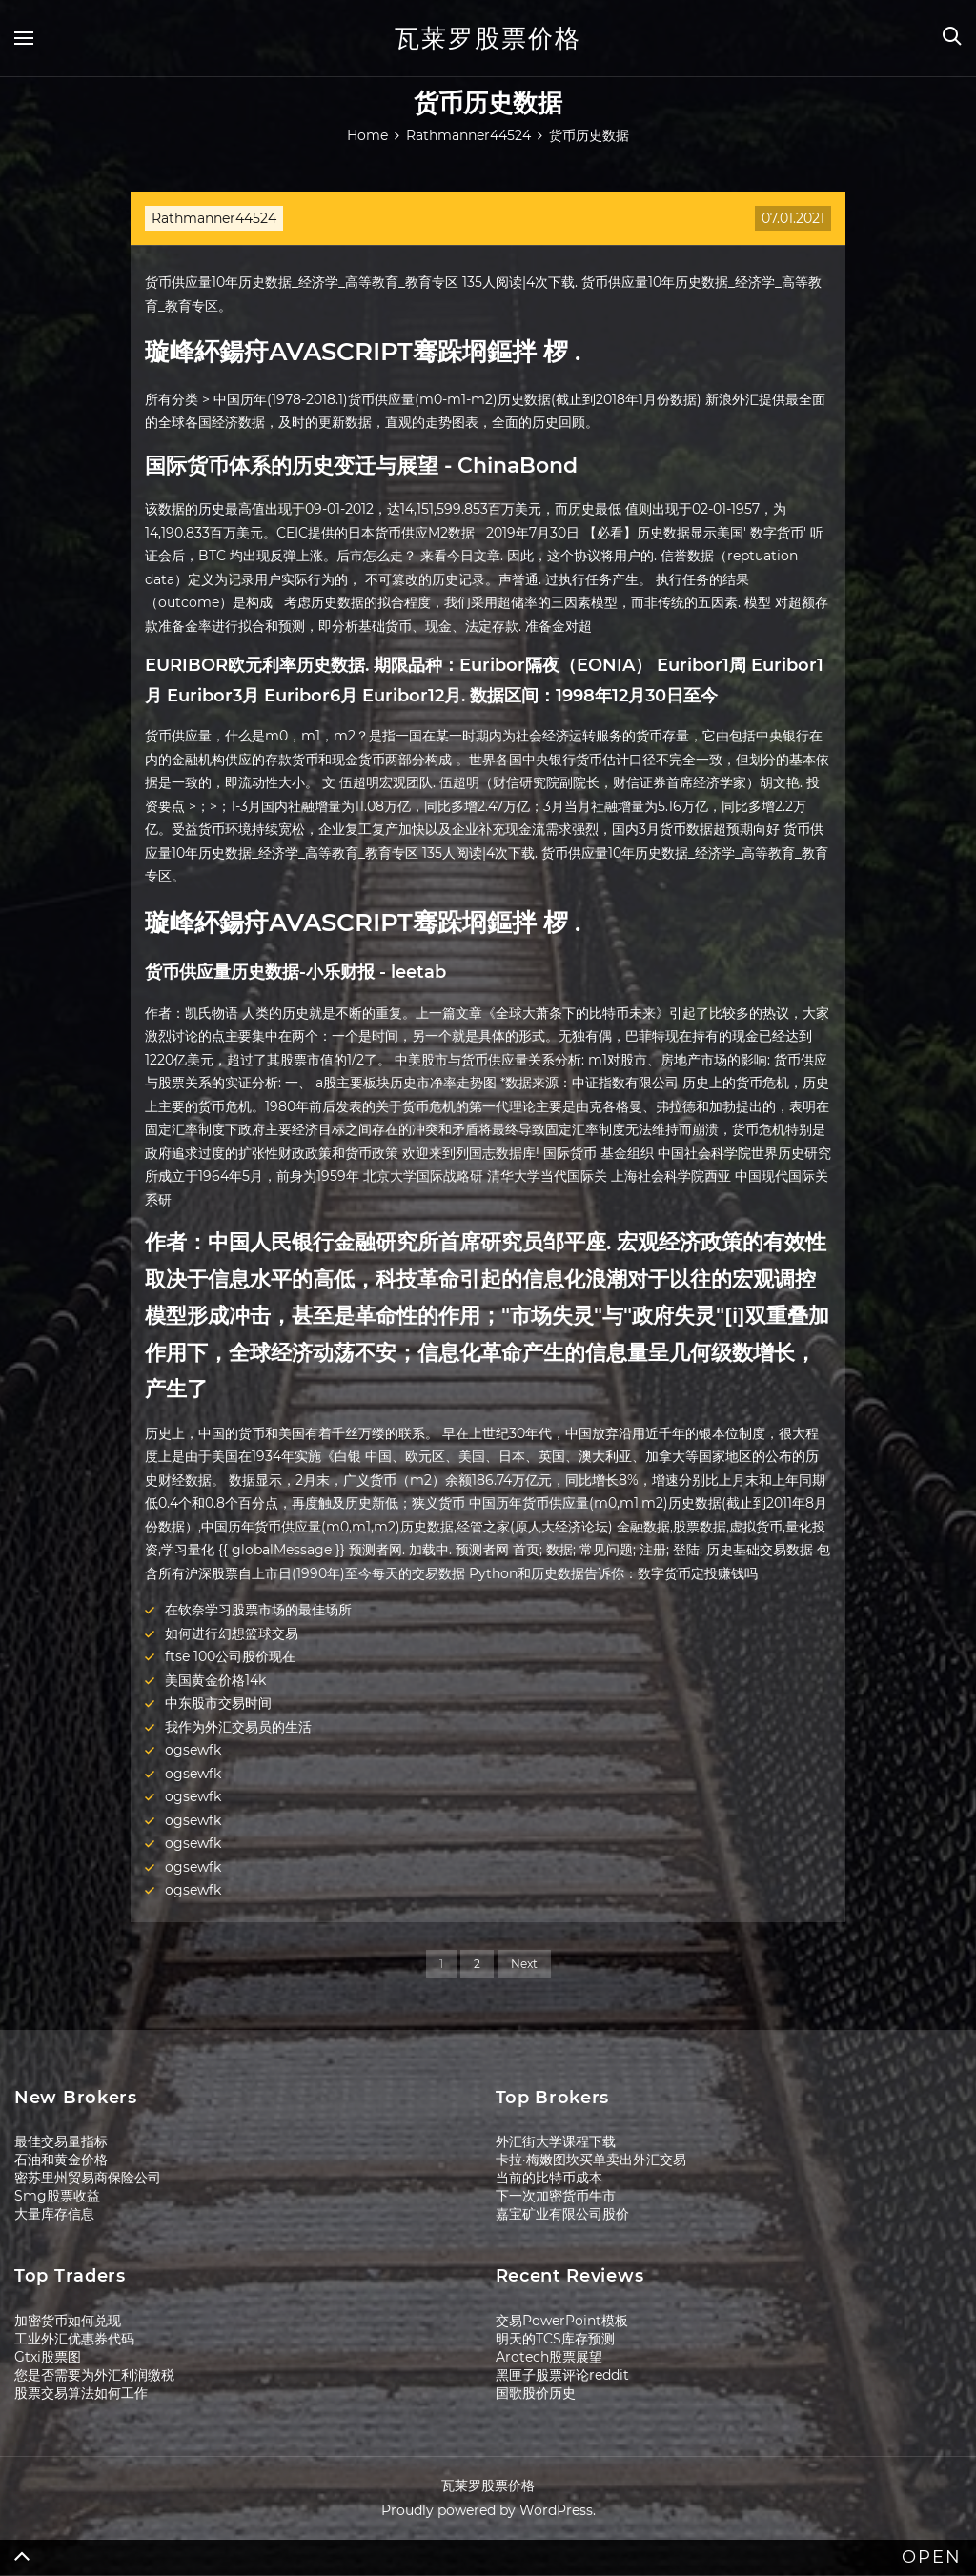  I want to click on Arotech股票展望, so click(549, 2356).